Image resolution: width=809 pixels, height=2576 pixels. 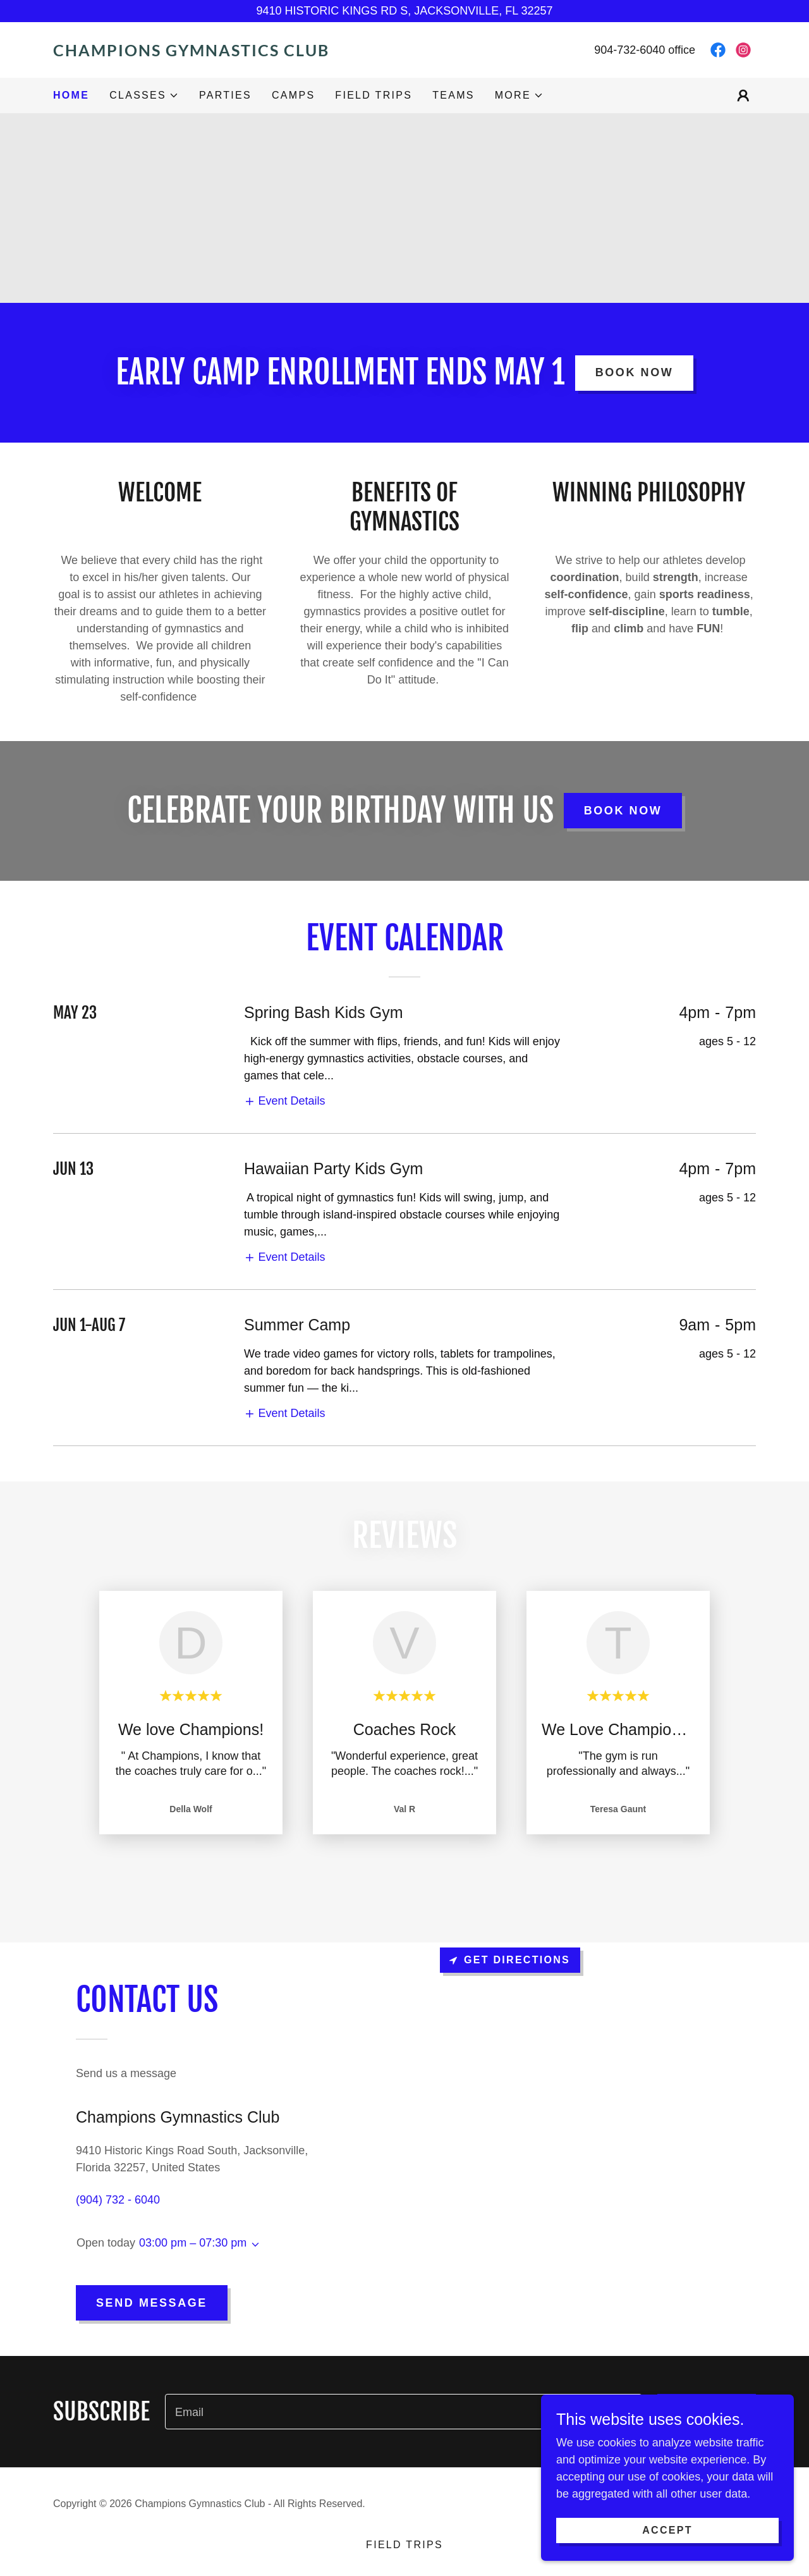 What do you see at coordinates (293, 95) in the screenshot?
I see `camps [link]` at bounding box center [293, 95].